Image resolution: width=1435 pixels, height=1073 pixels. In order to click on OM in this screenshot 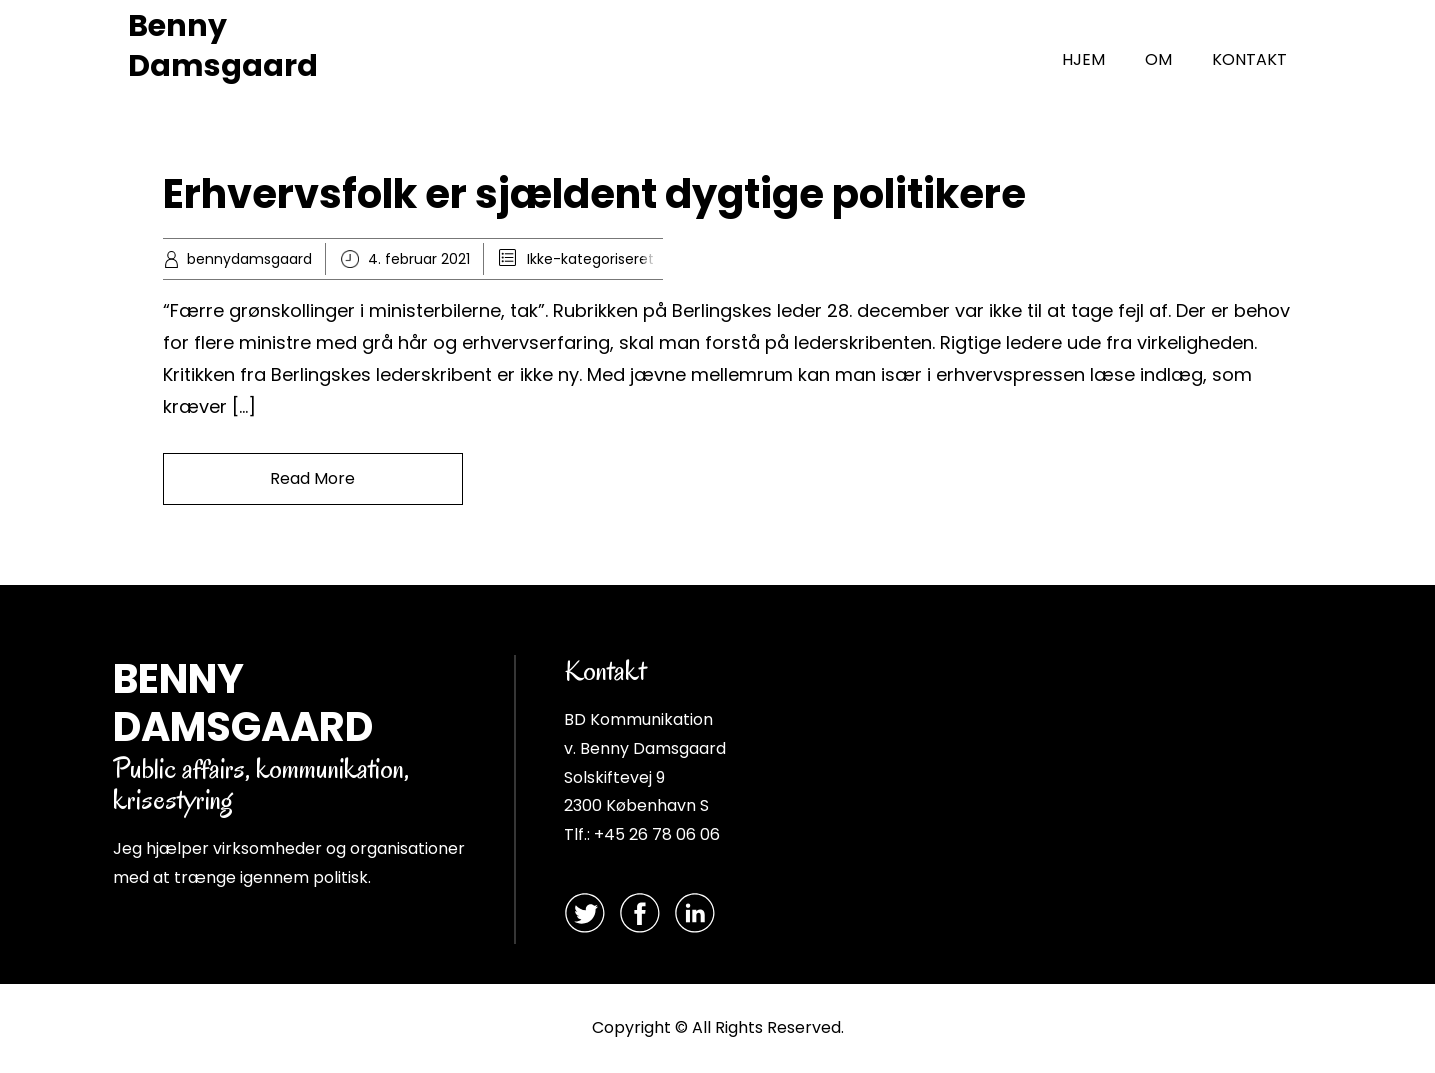, I will do `click(1158, 59)`.